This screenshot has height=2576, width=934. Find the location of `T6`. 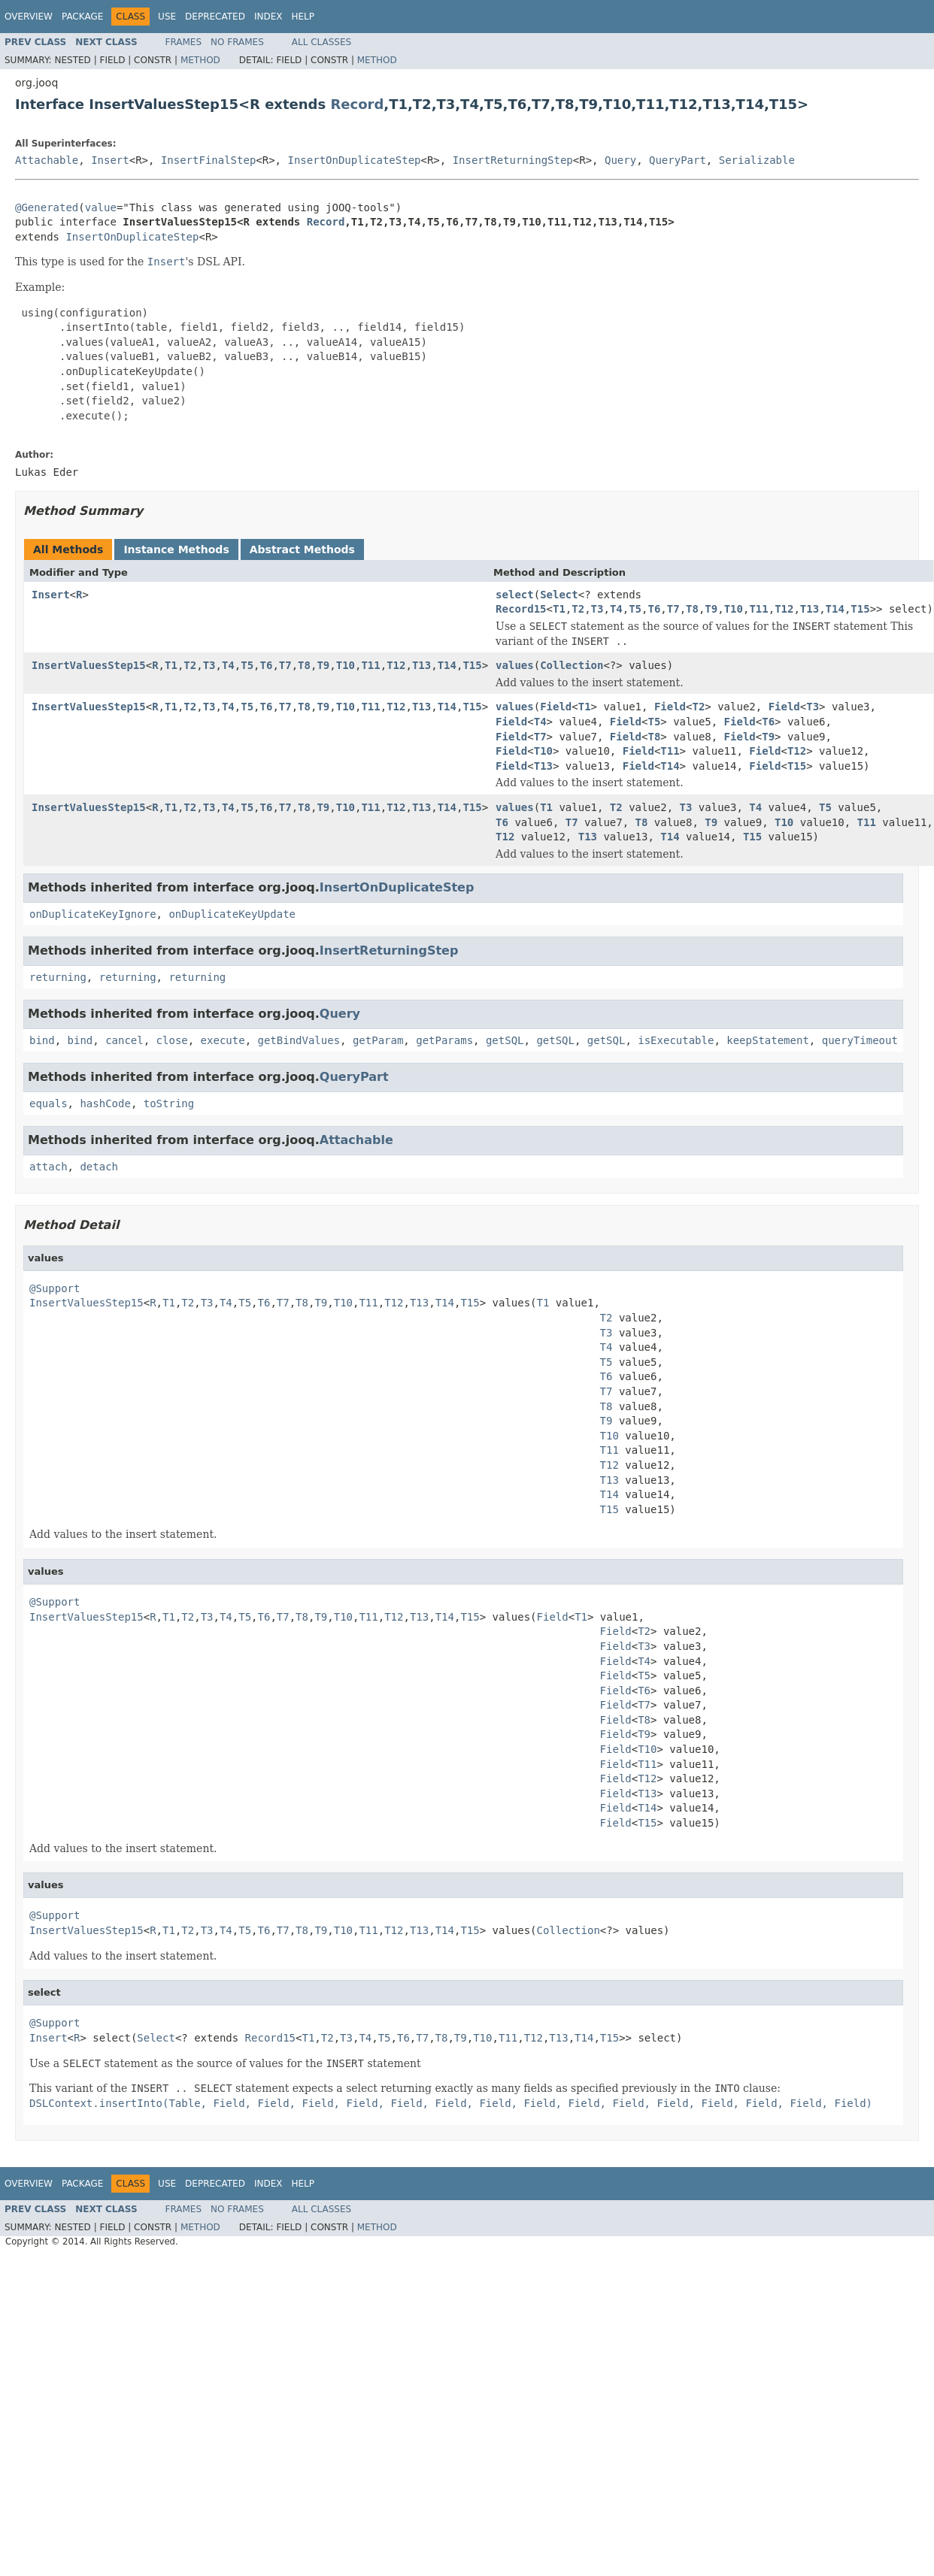

T6 is located at coordinates (653, 609).